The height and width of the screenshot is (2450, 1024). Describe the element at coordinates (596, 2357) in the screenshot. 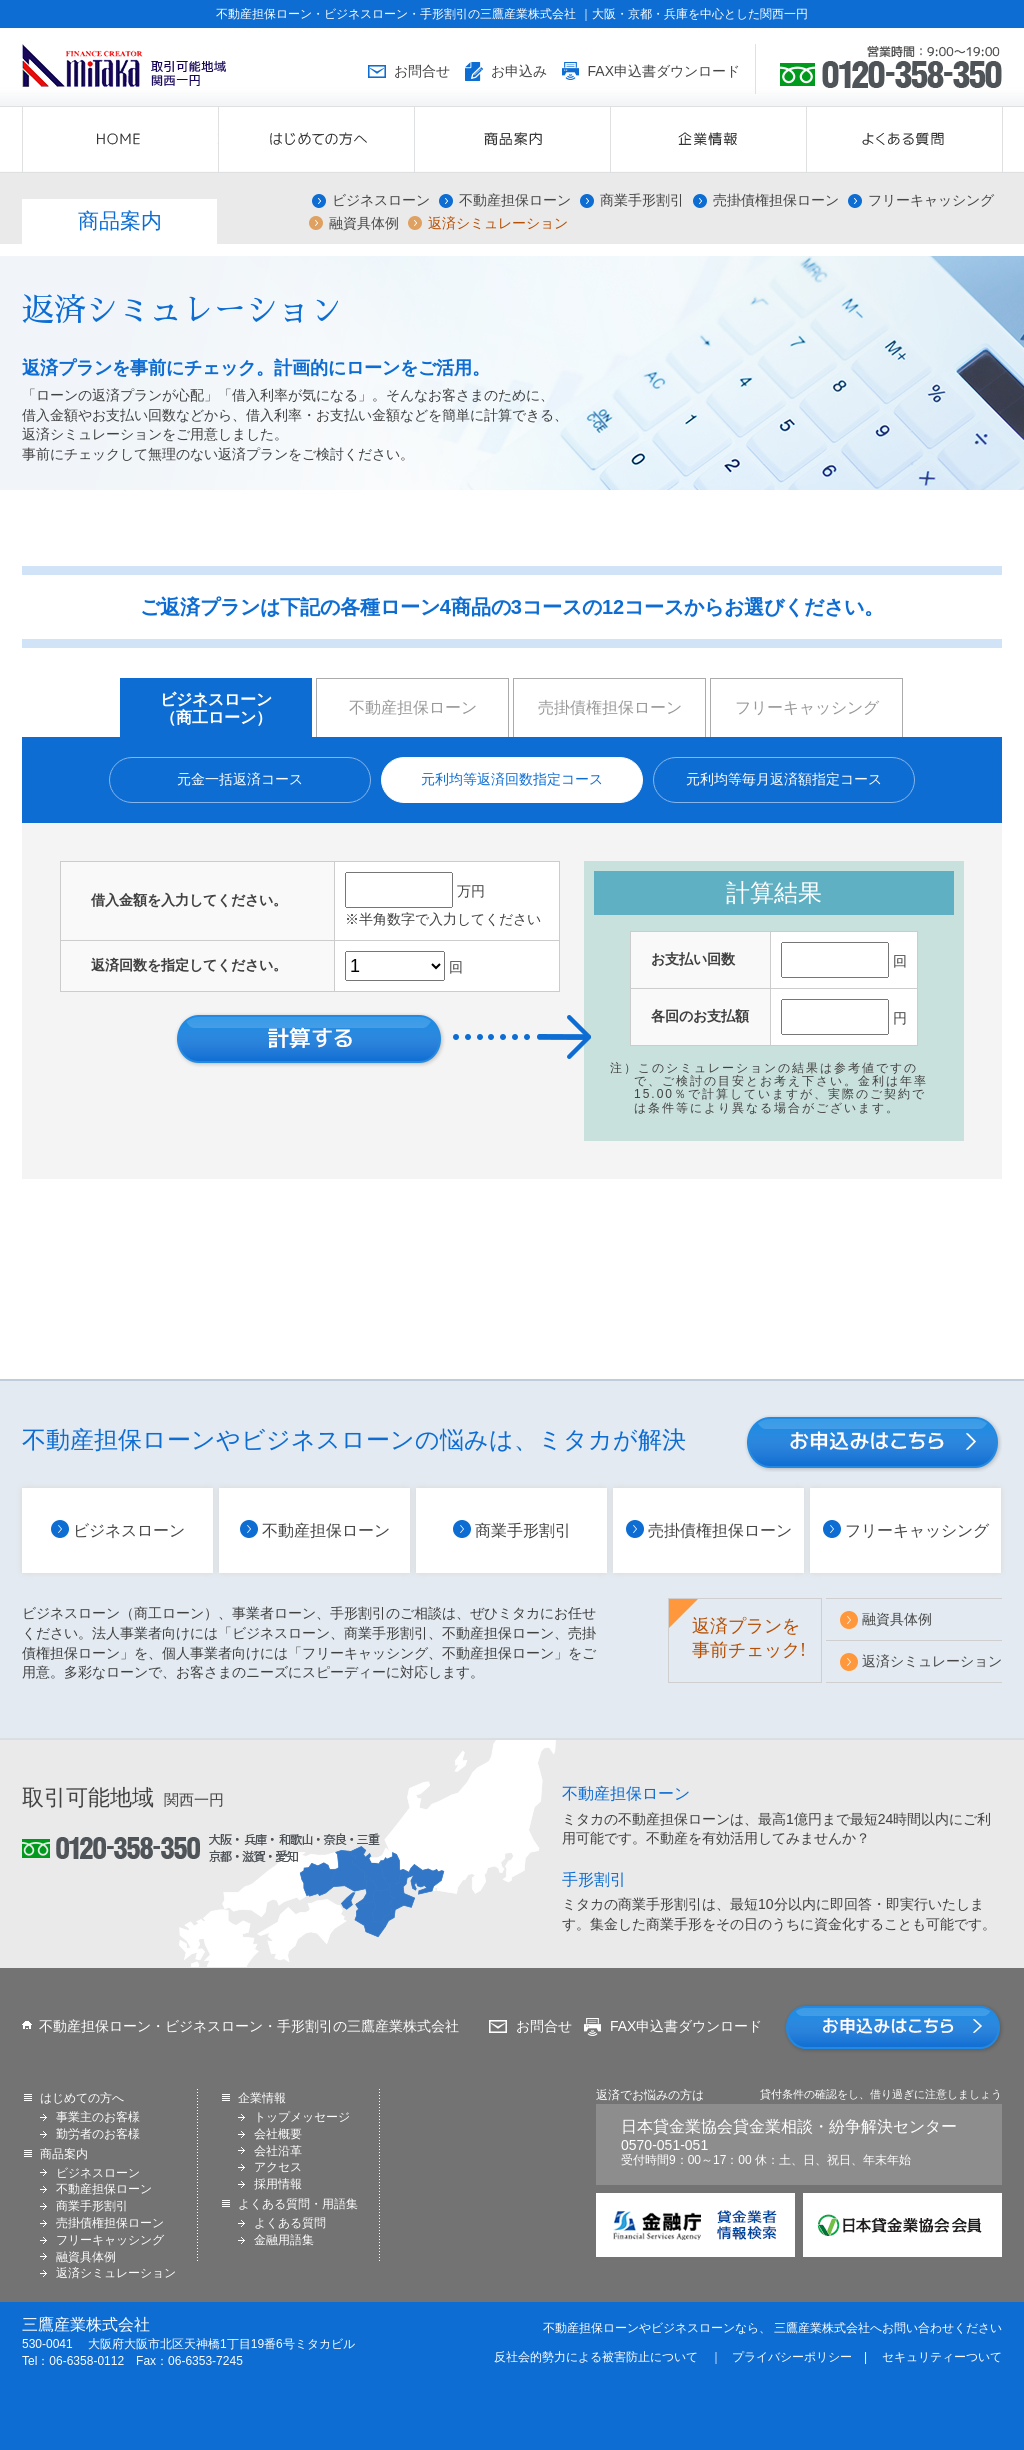

I see `反社会的勢力による被害防止について` at that location.